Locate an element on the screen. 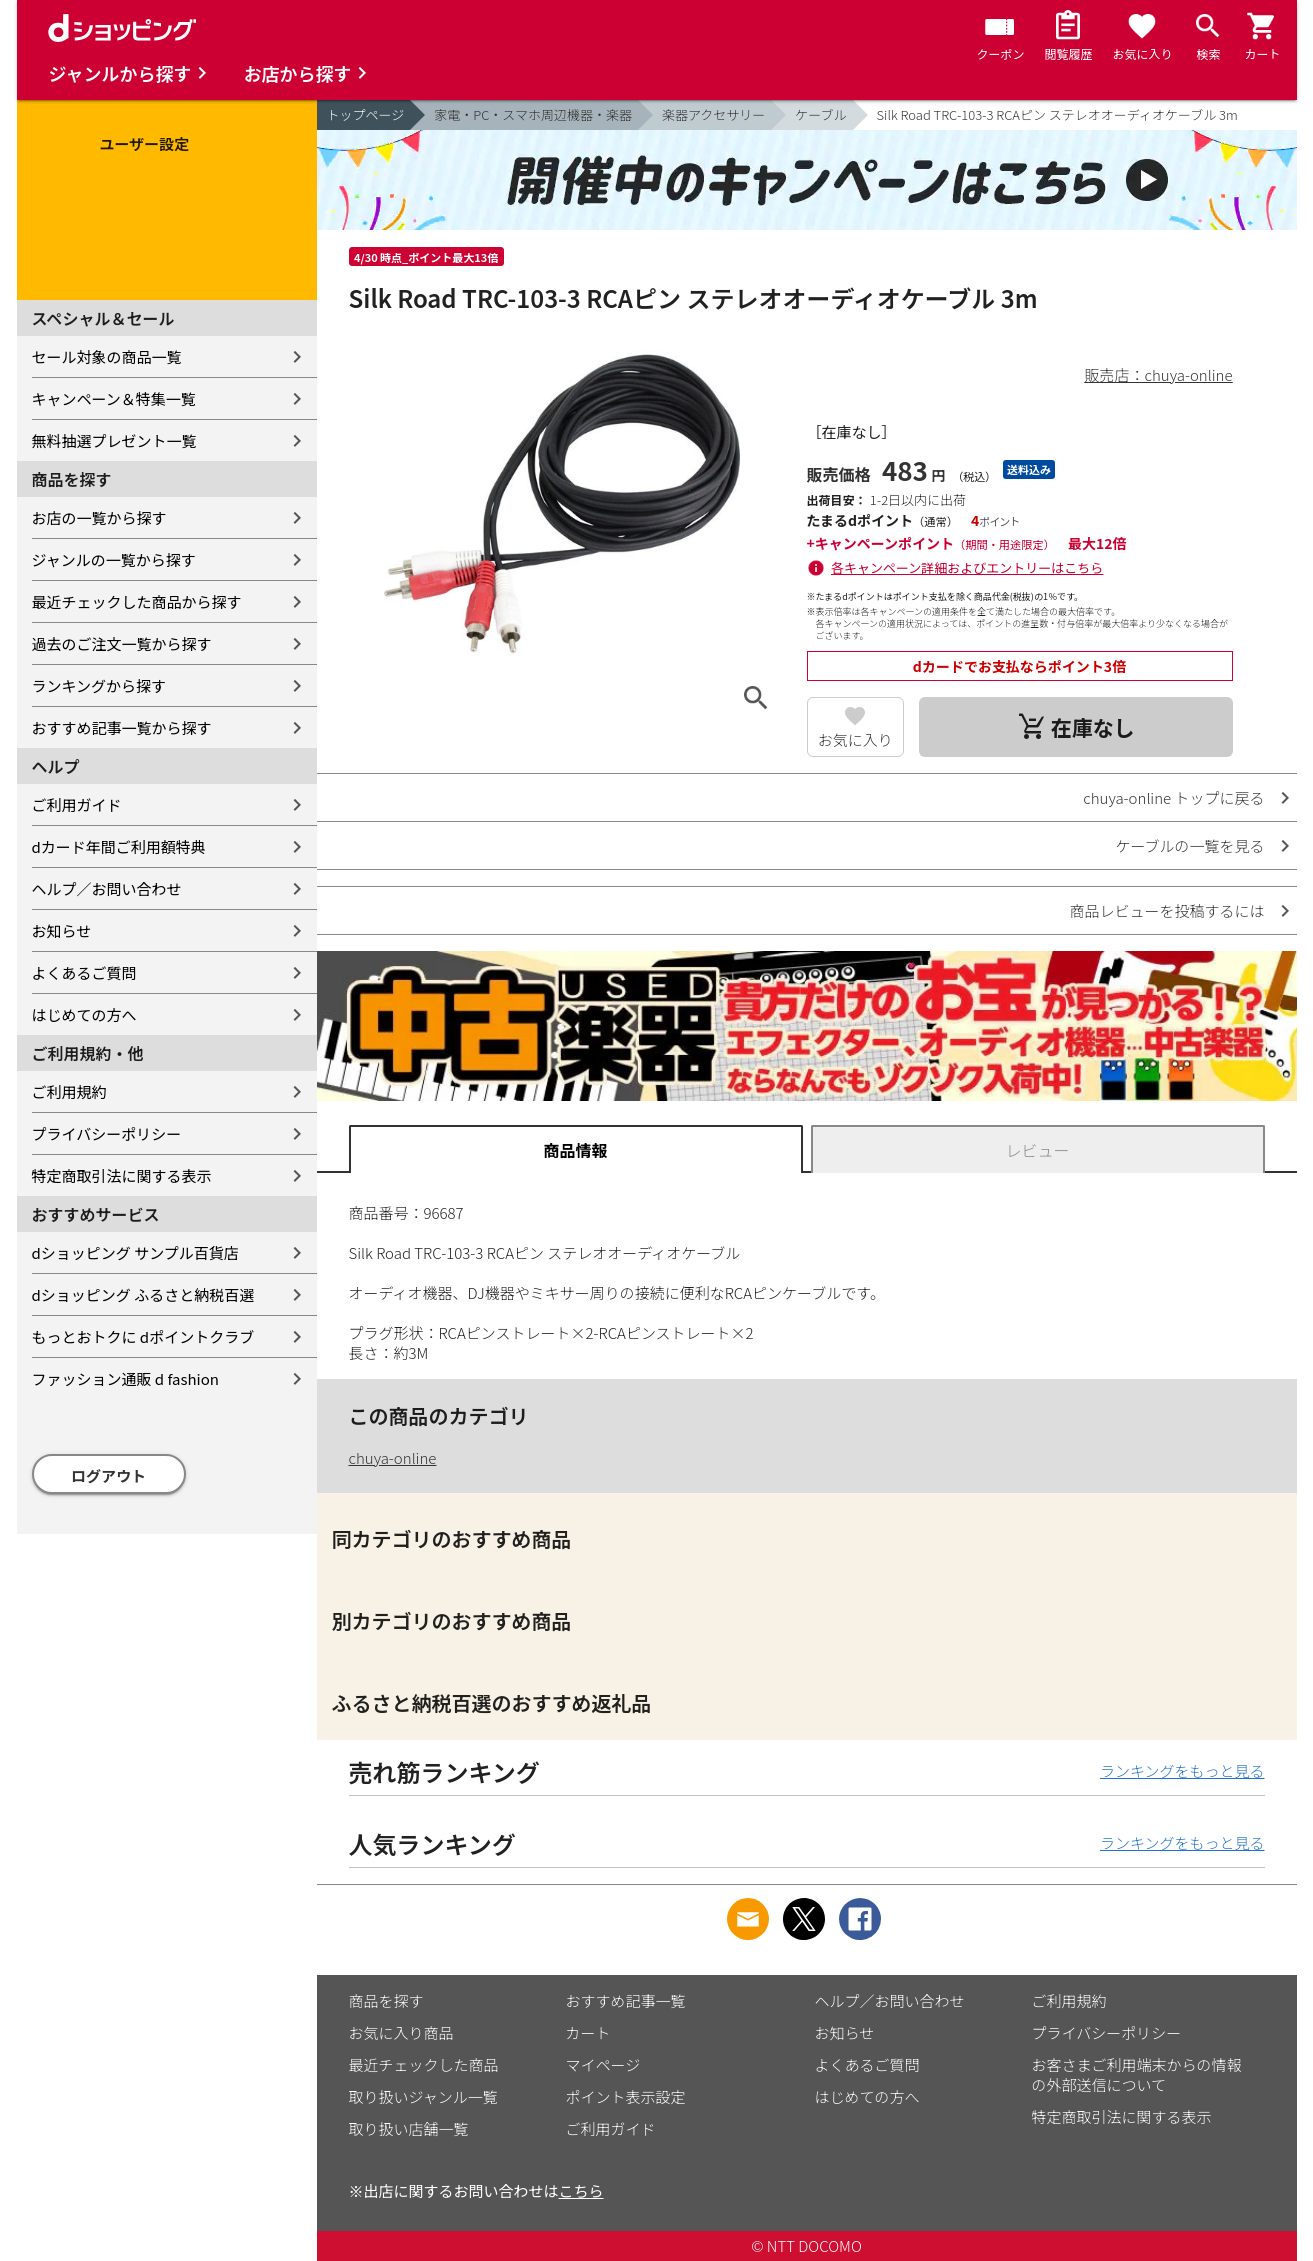 This screenshot has width=1313, height=2261. ご利用規約 is located at coordinates (69, 1091).